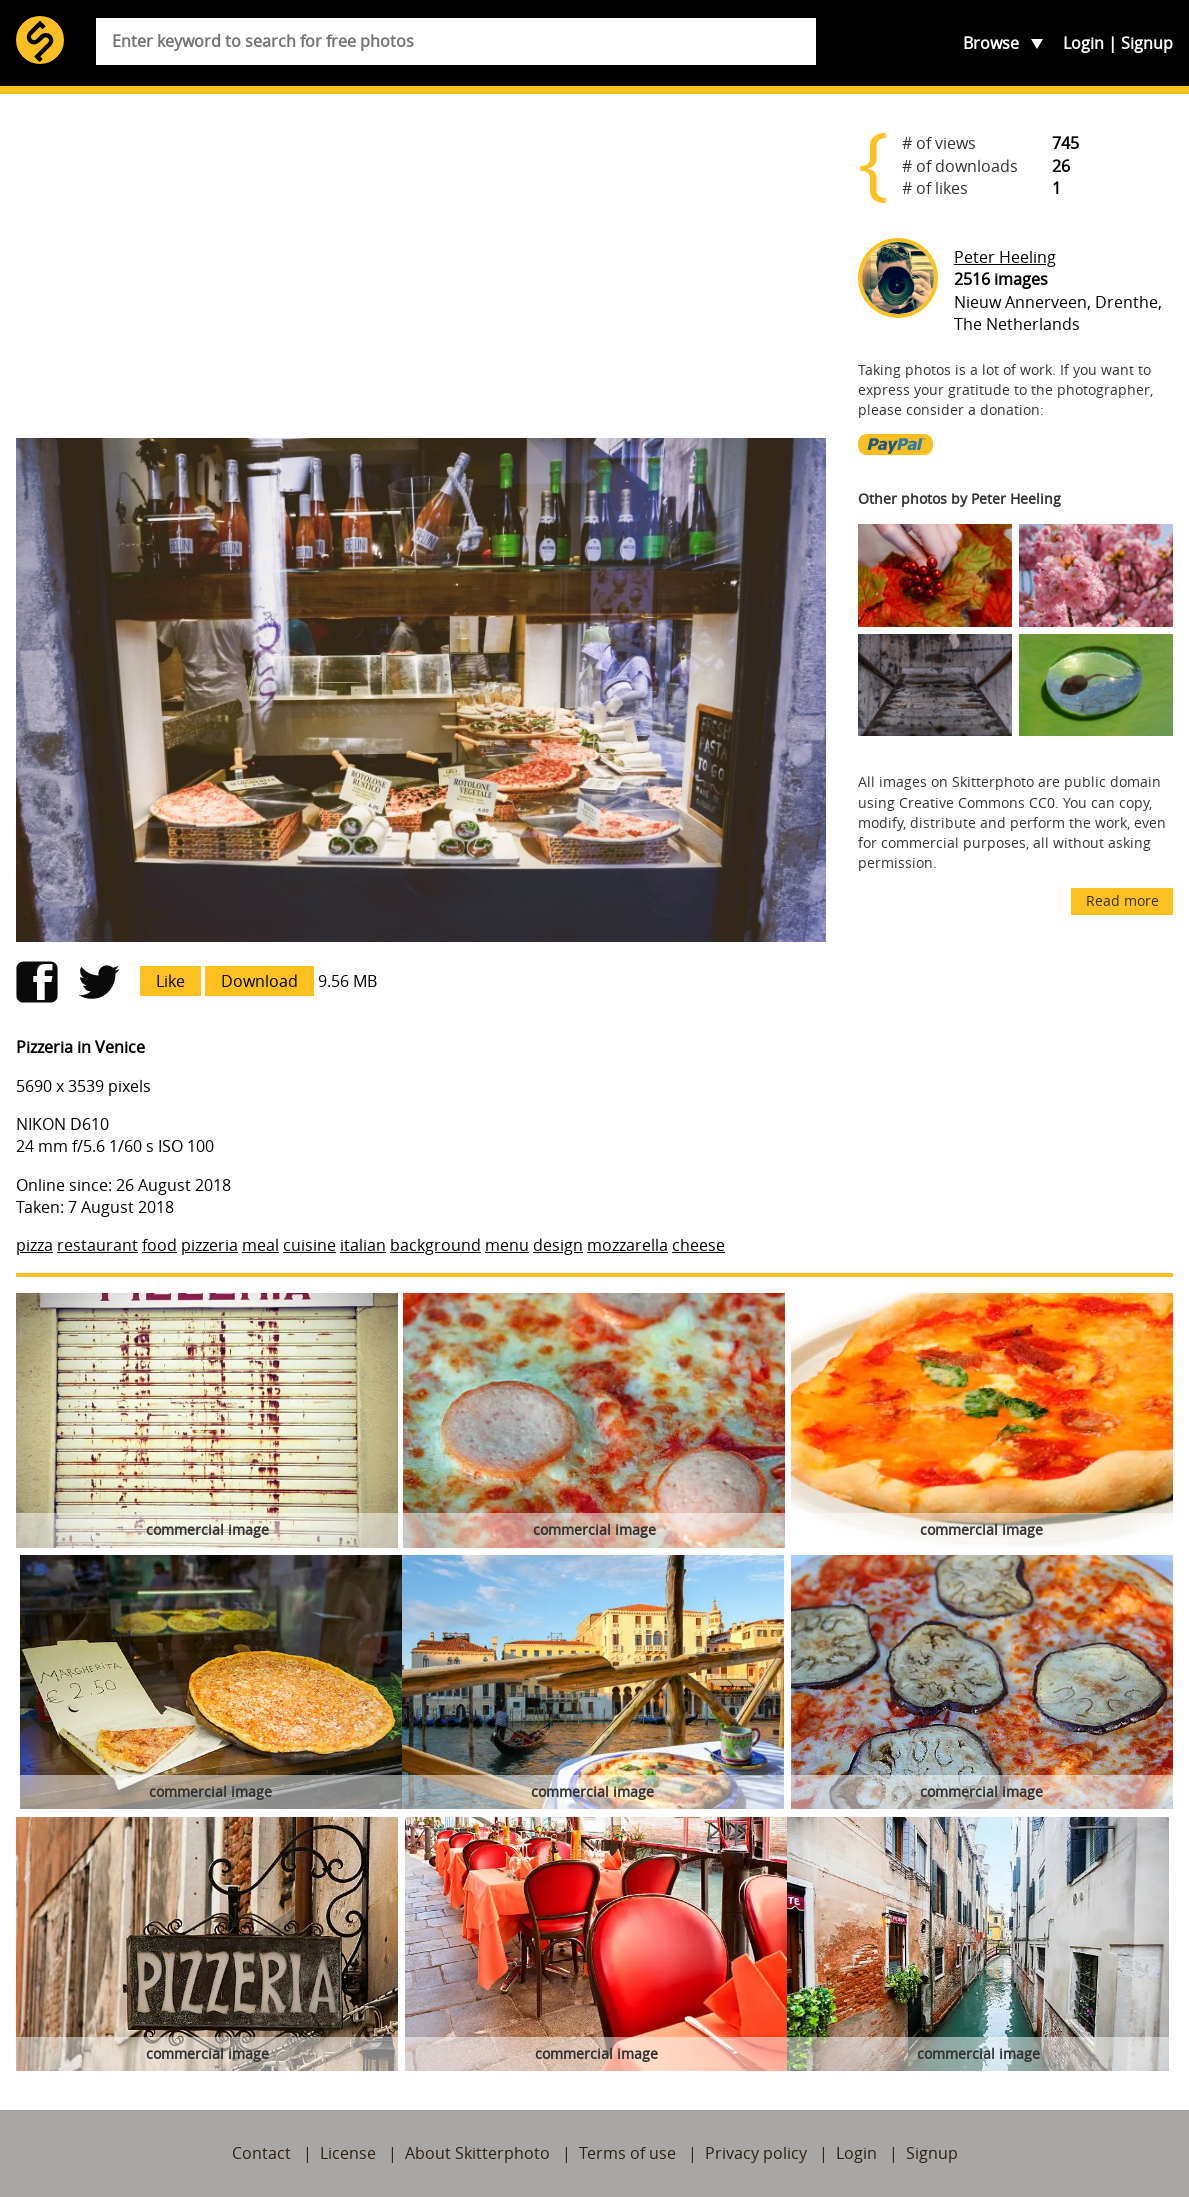 The image size is (1189, 2197). What do you see at coordinates (260, 1245) in the screenshot?
I see `meal` at bounding box center [260, 1245].